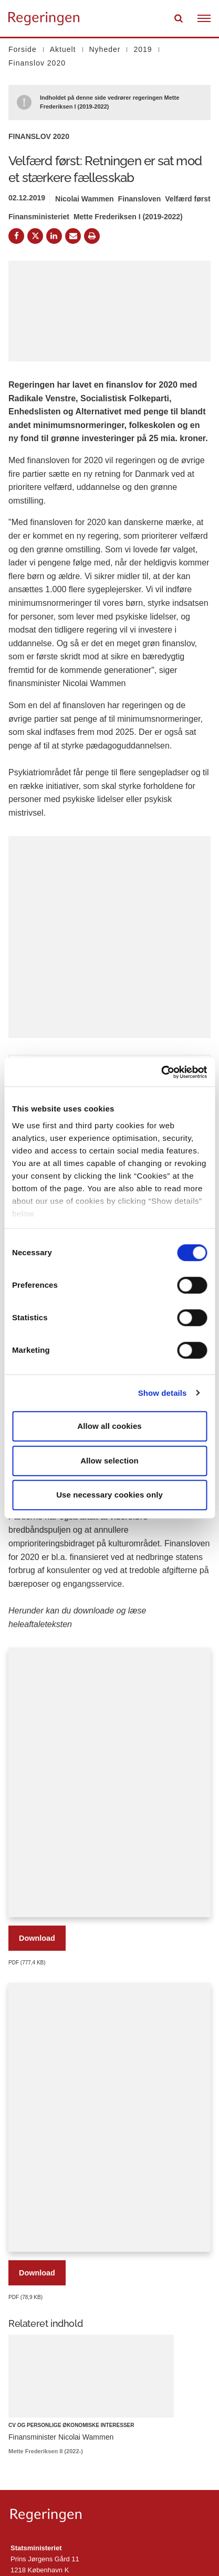 The image size is (219, 2576). Describe the element at coordinates (162, 1392) in the screenshot. I see `Show details` at that location.